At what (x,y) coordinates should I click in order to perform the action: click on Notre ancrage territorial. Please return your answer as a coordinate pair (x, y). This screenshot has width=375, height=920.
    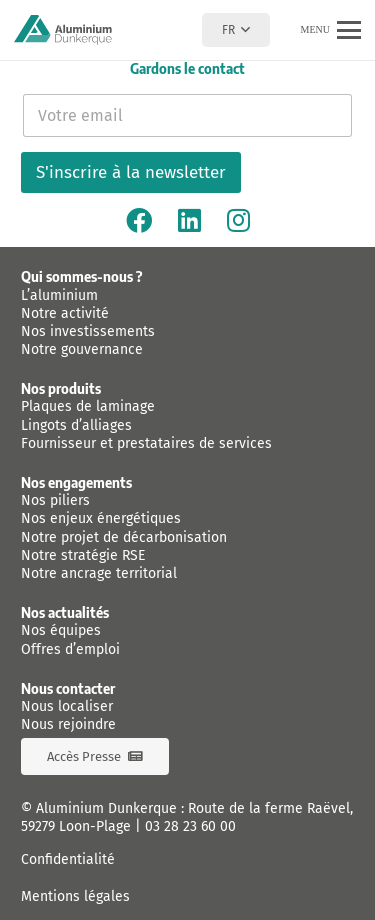
    Looking at the image, I should click on (99, 573).